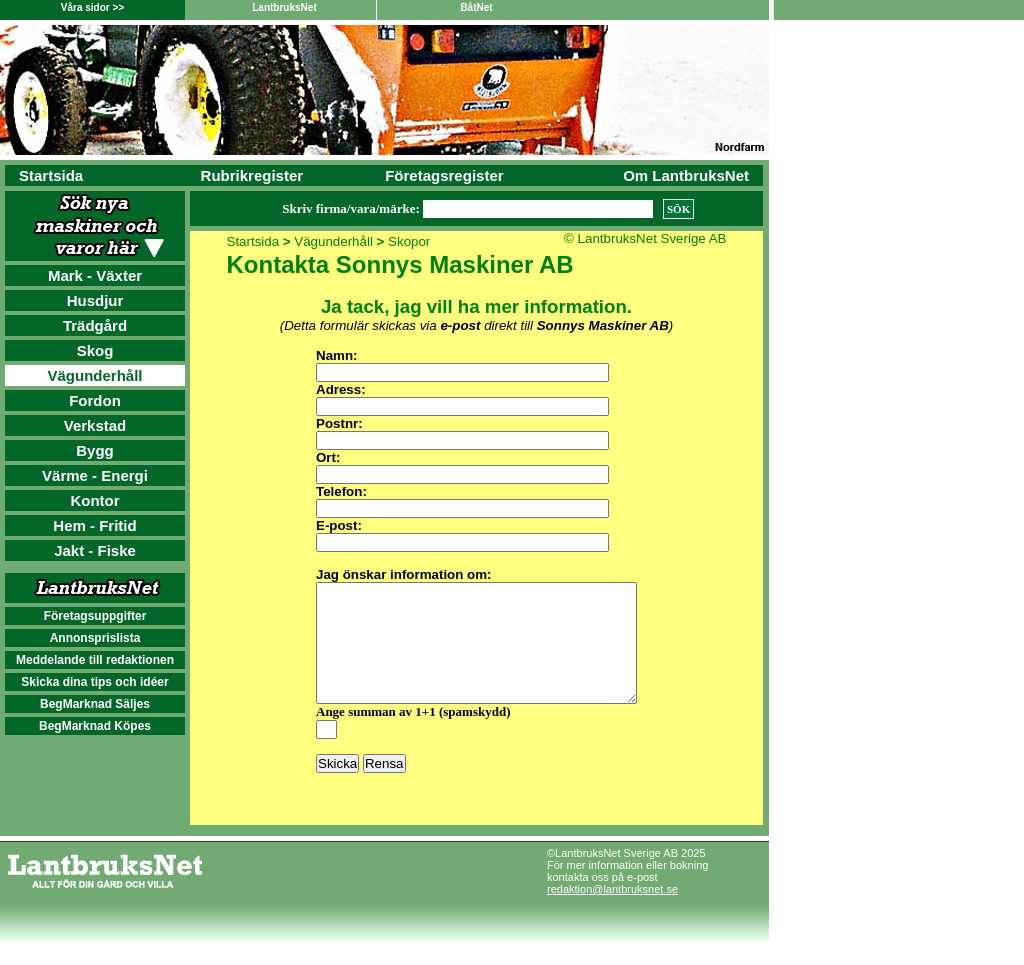  What do you see at coordinates (94, 525) in the screenshot?
I see `Hem - Fritid` at bounding box center [94, 525].